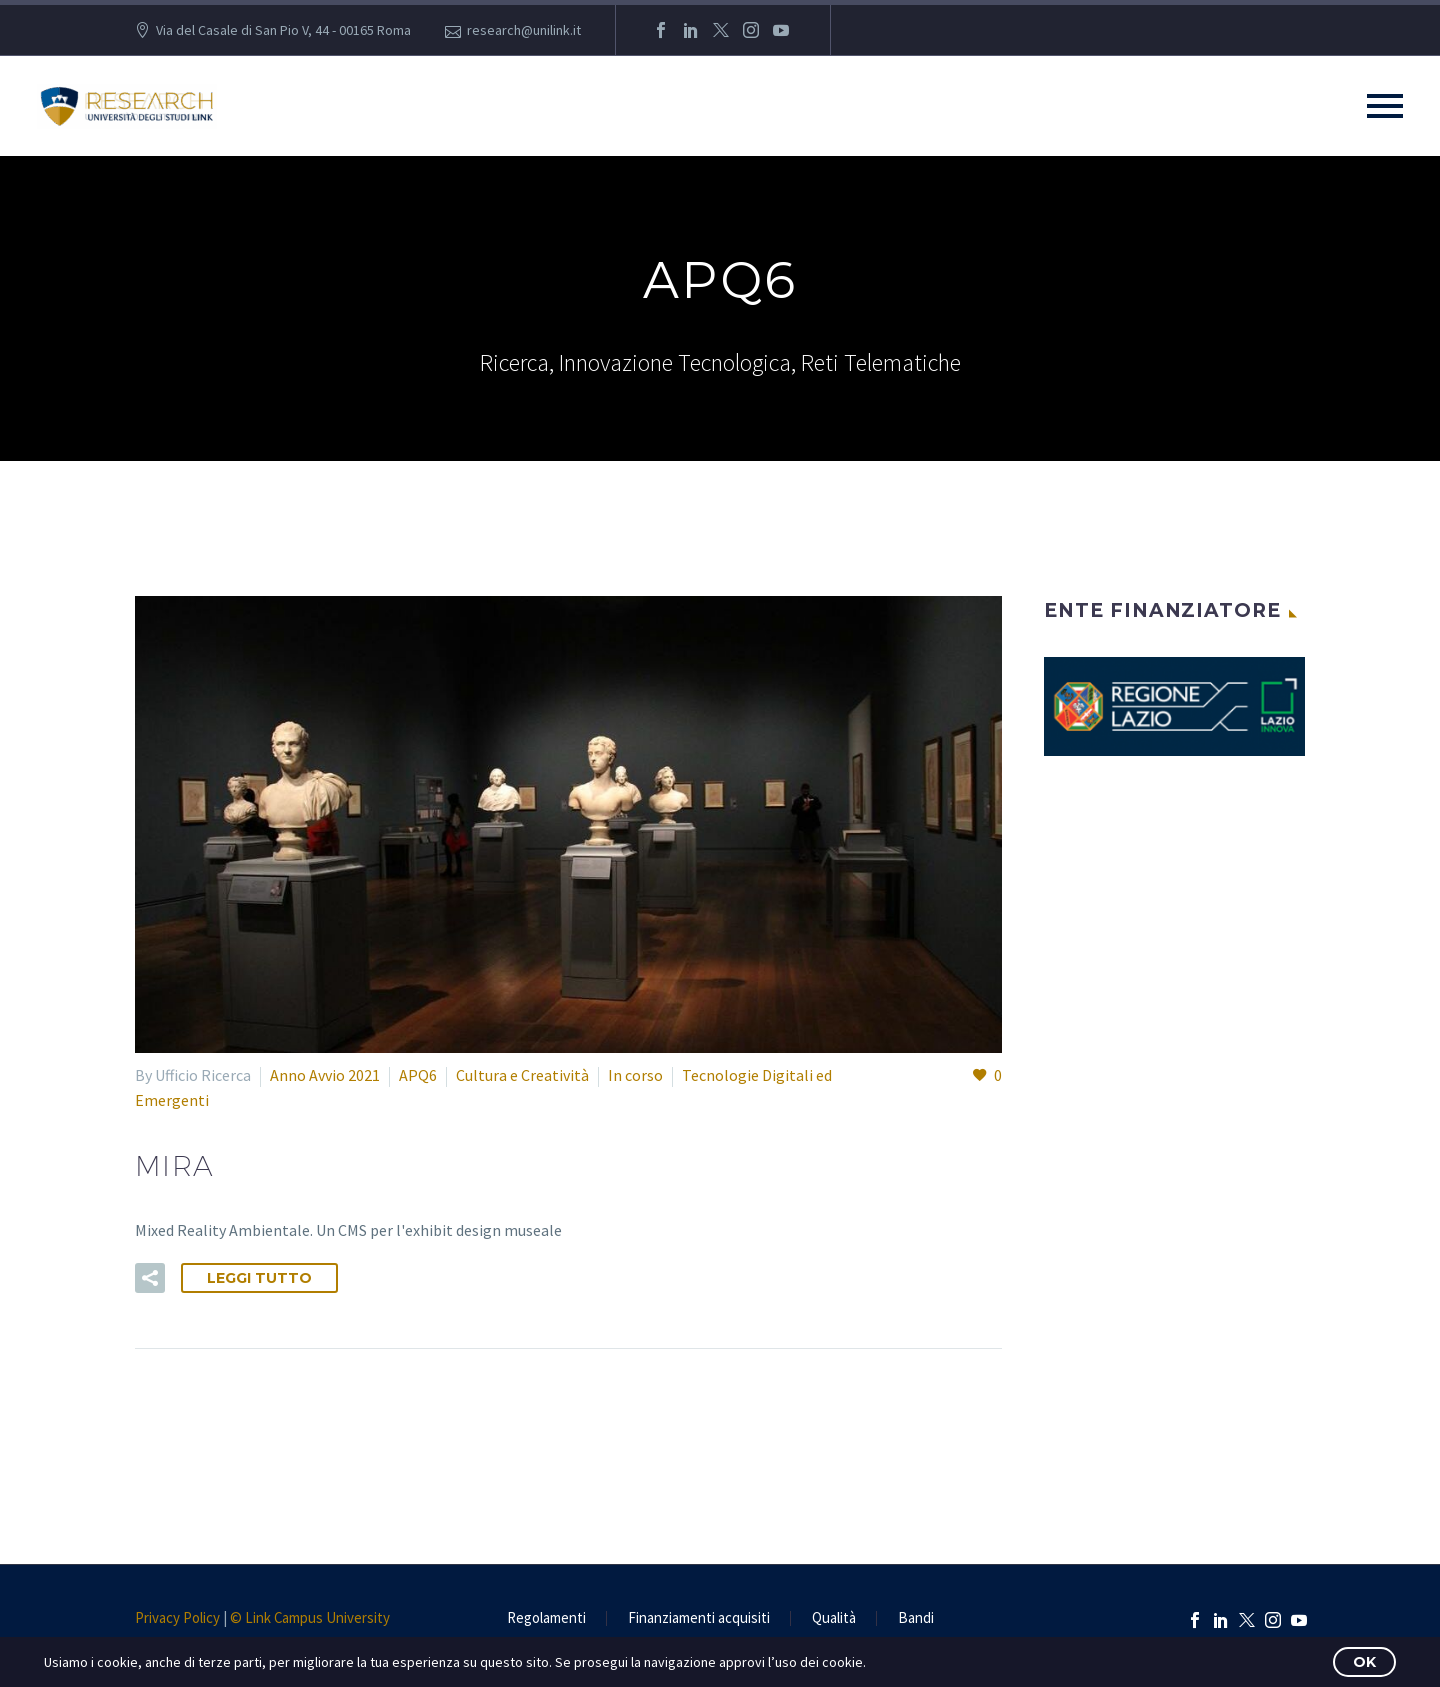 The image size is (1440, 1687). I want to click on Cultura e Creatività, so click(522, 1075).